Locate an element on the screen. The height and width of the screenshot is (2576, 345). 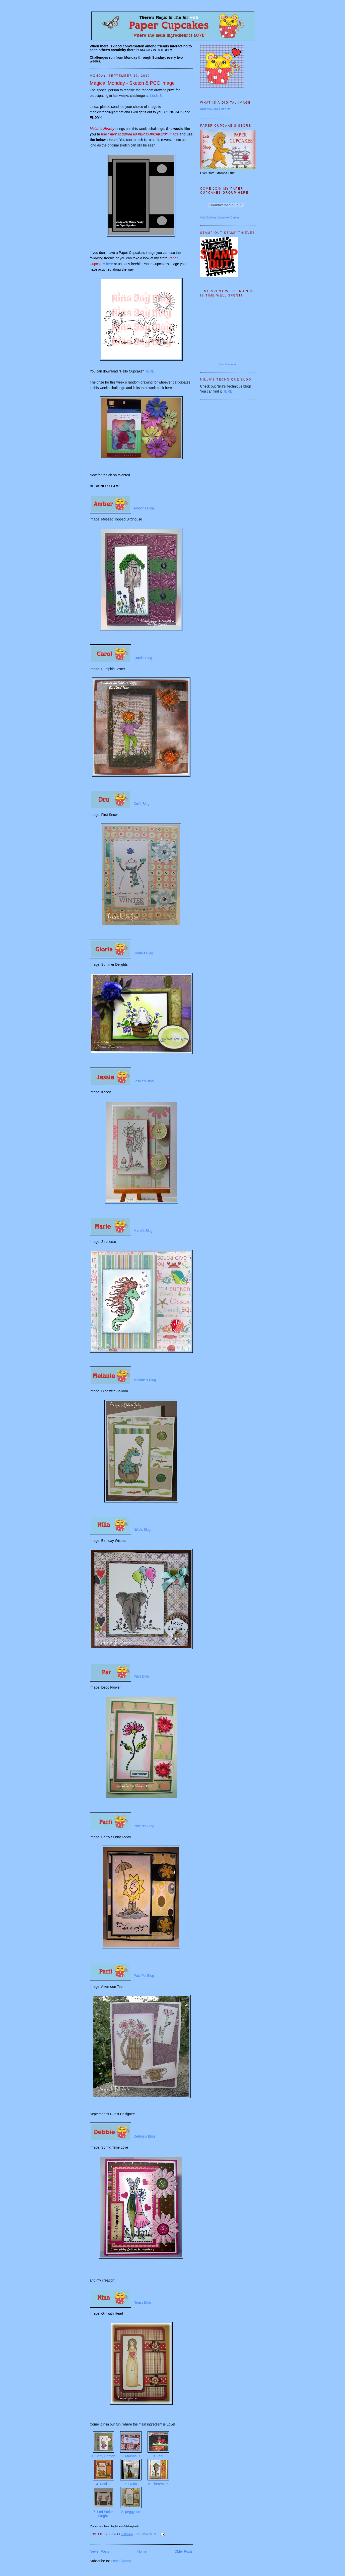
Visit is located at coordinates (219, 217).